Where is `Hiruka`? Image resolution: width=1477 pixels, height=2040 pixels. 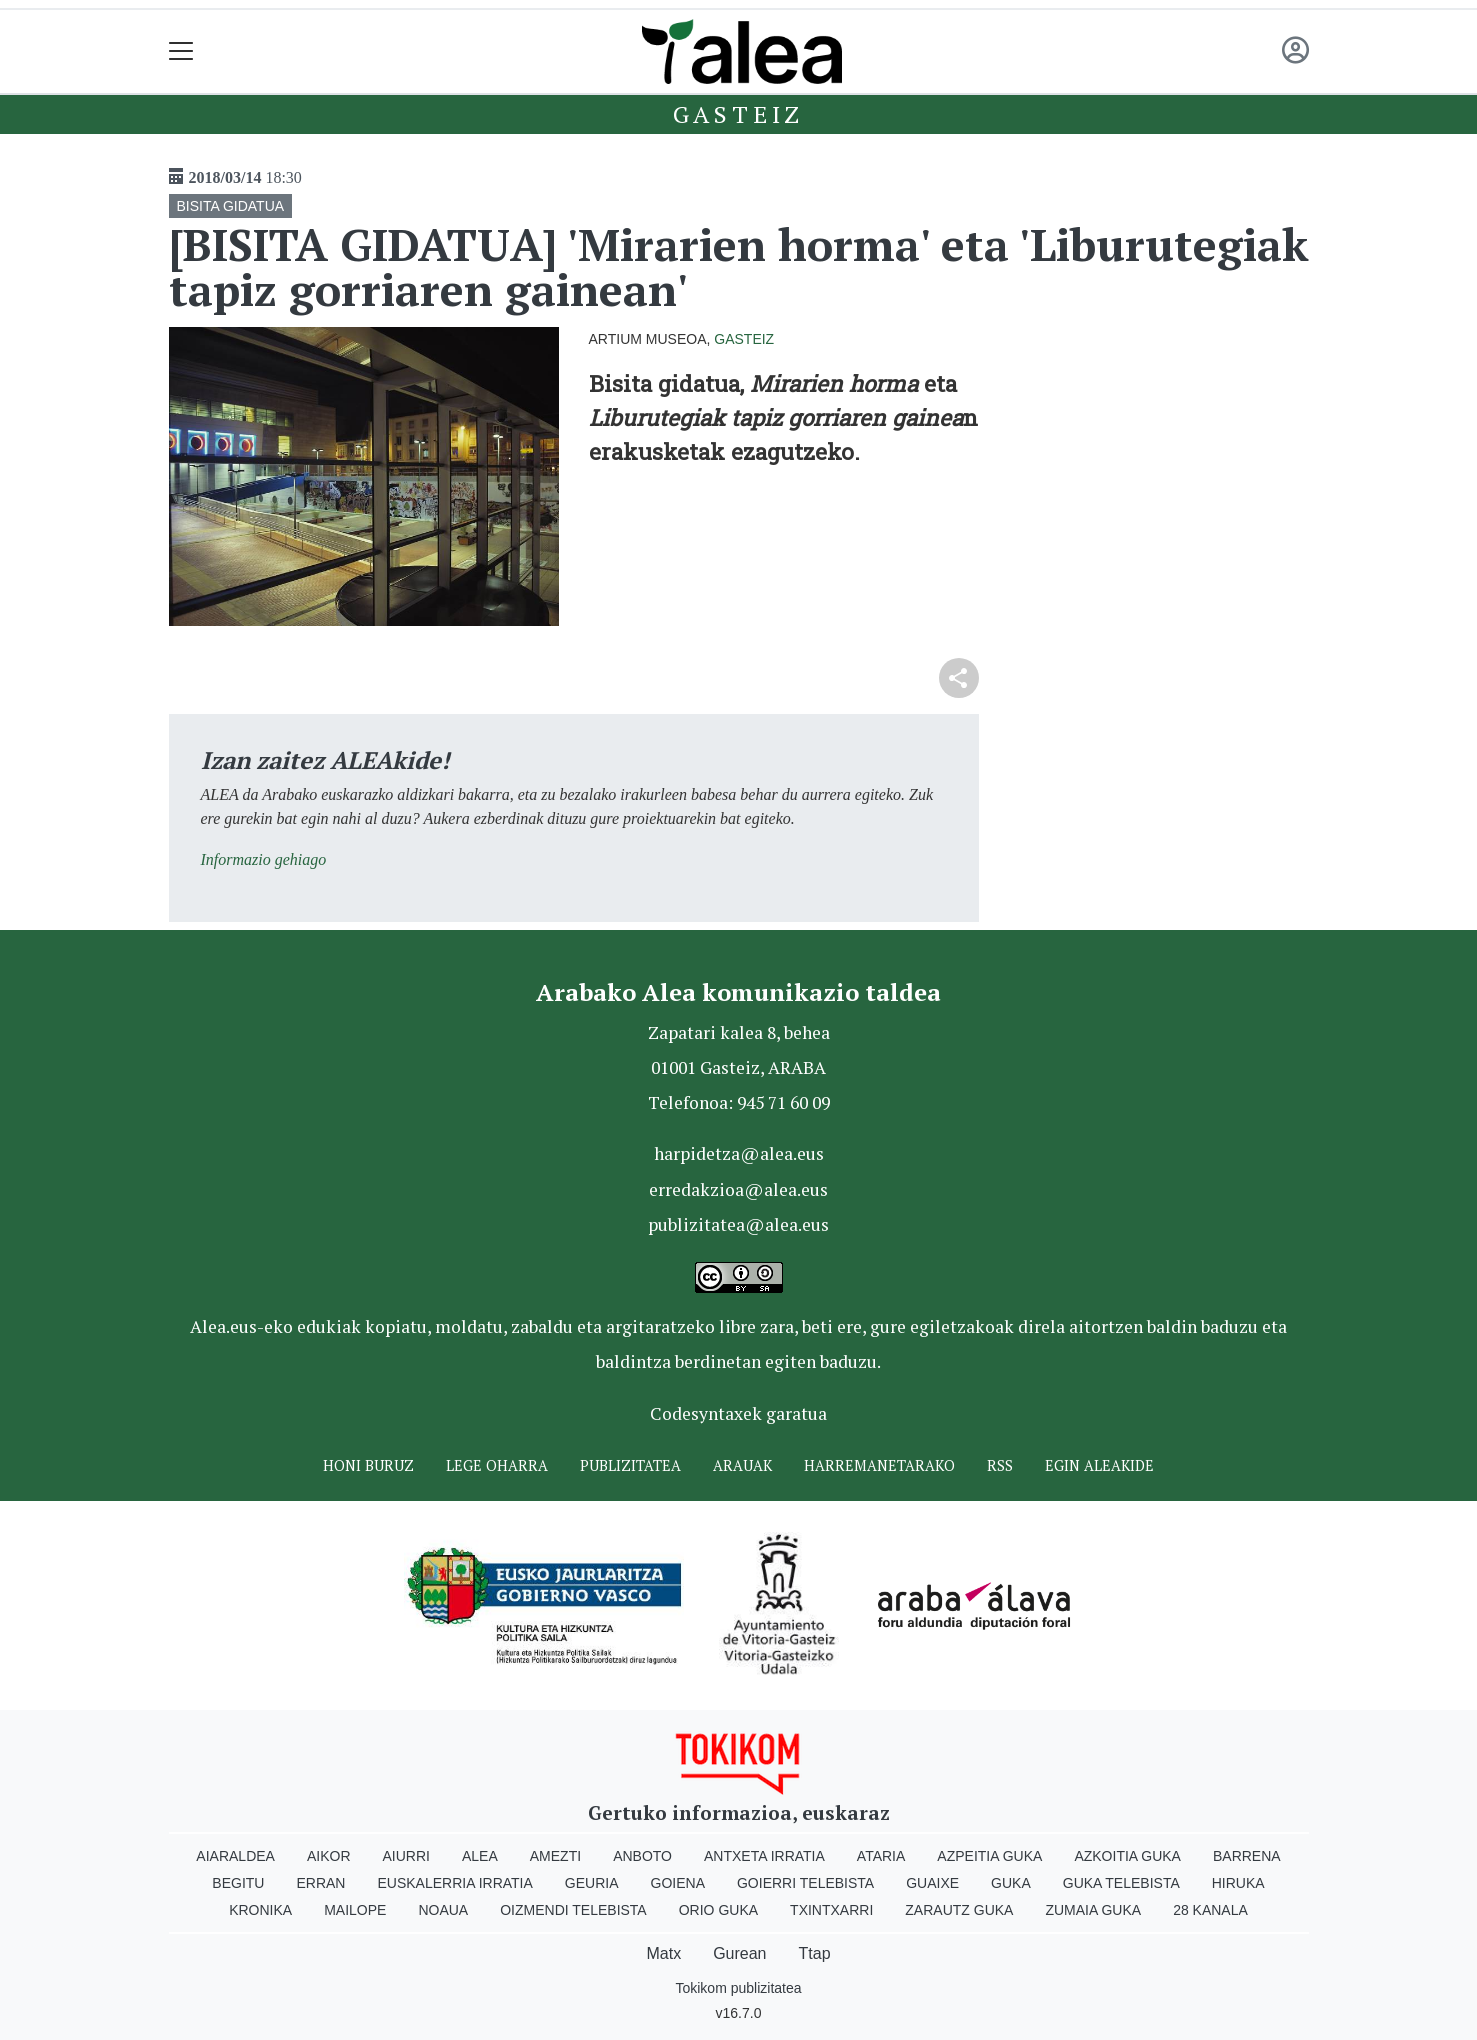
Hiruka is located at coordinates (1238, 1883).